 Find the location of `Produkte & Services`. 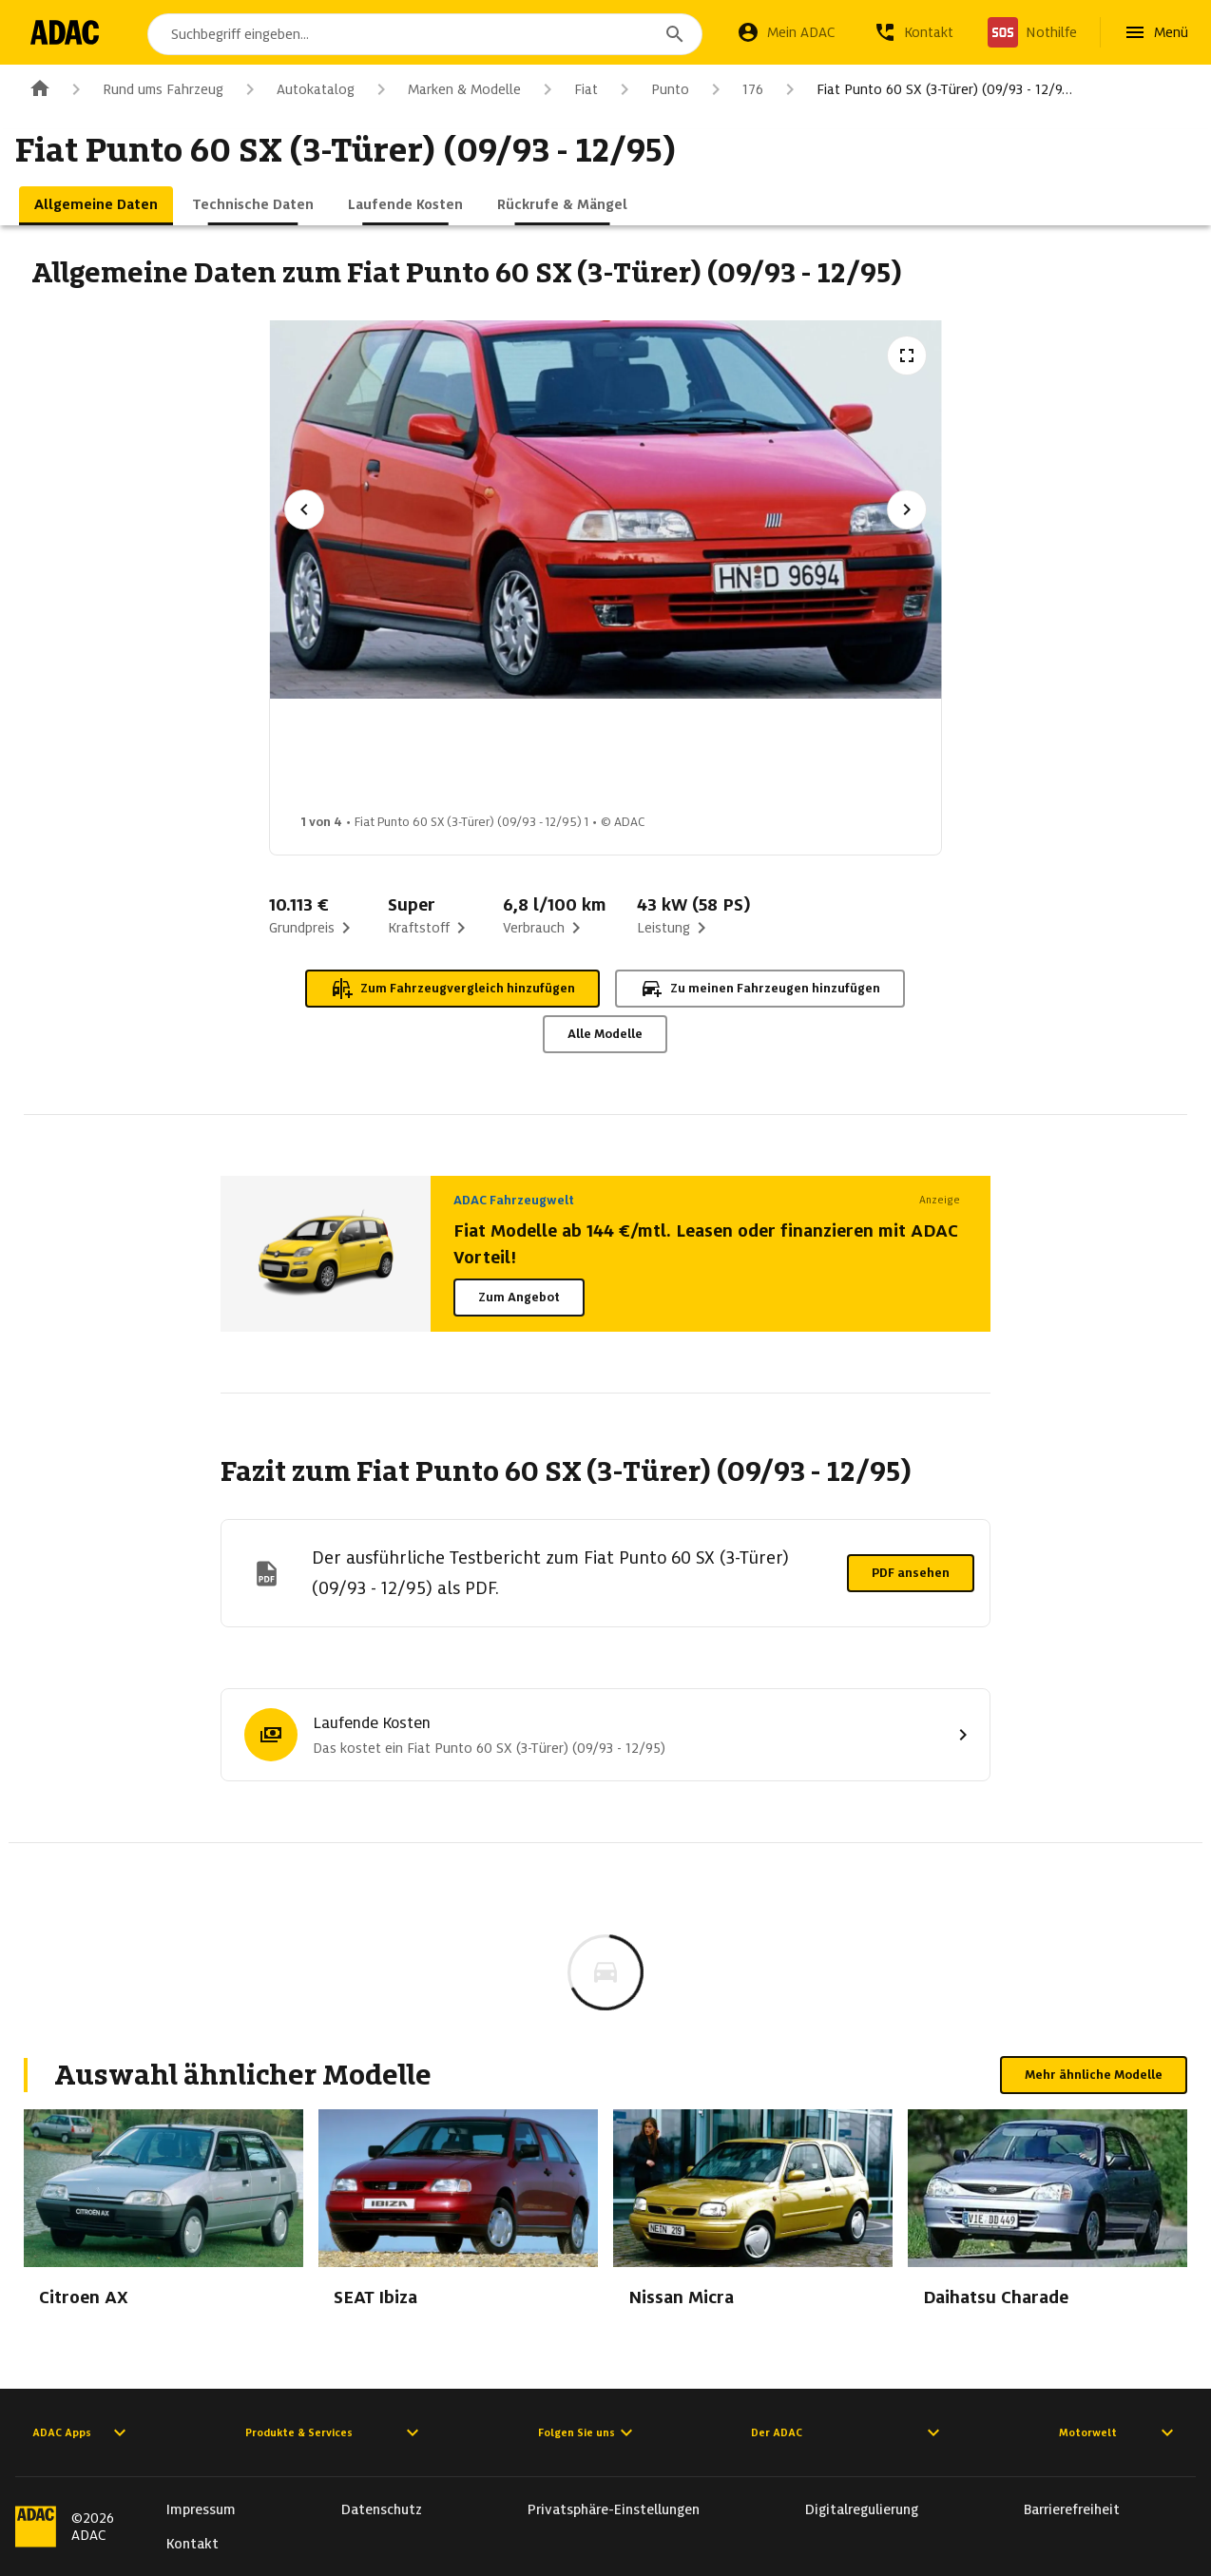

Produkte & Services is located at coordinates (334, 2432).